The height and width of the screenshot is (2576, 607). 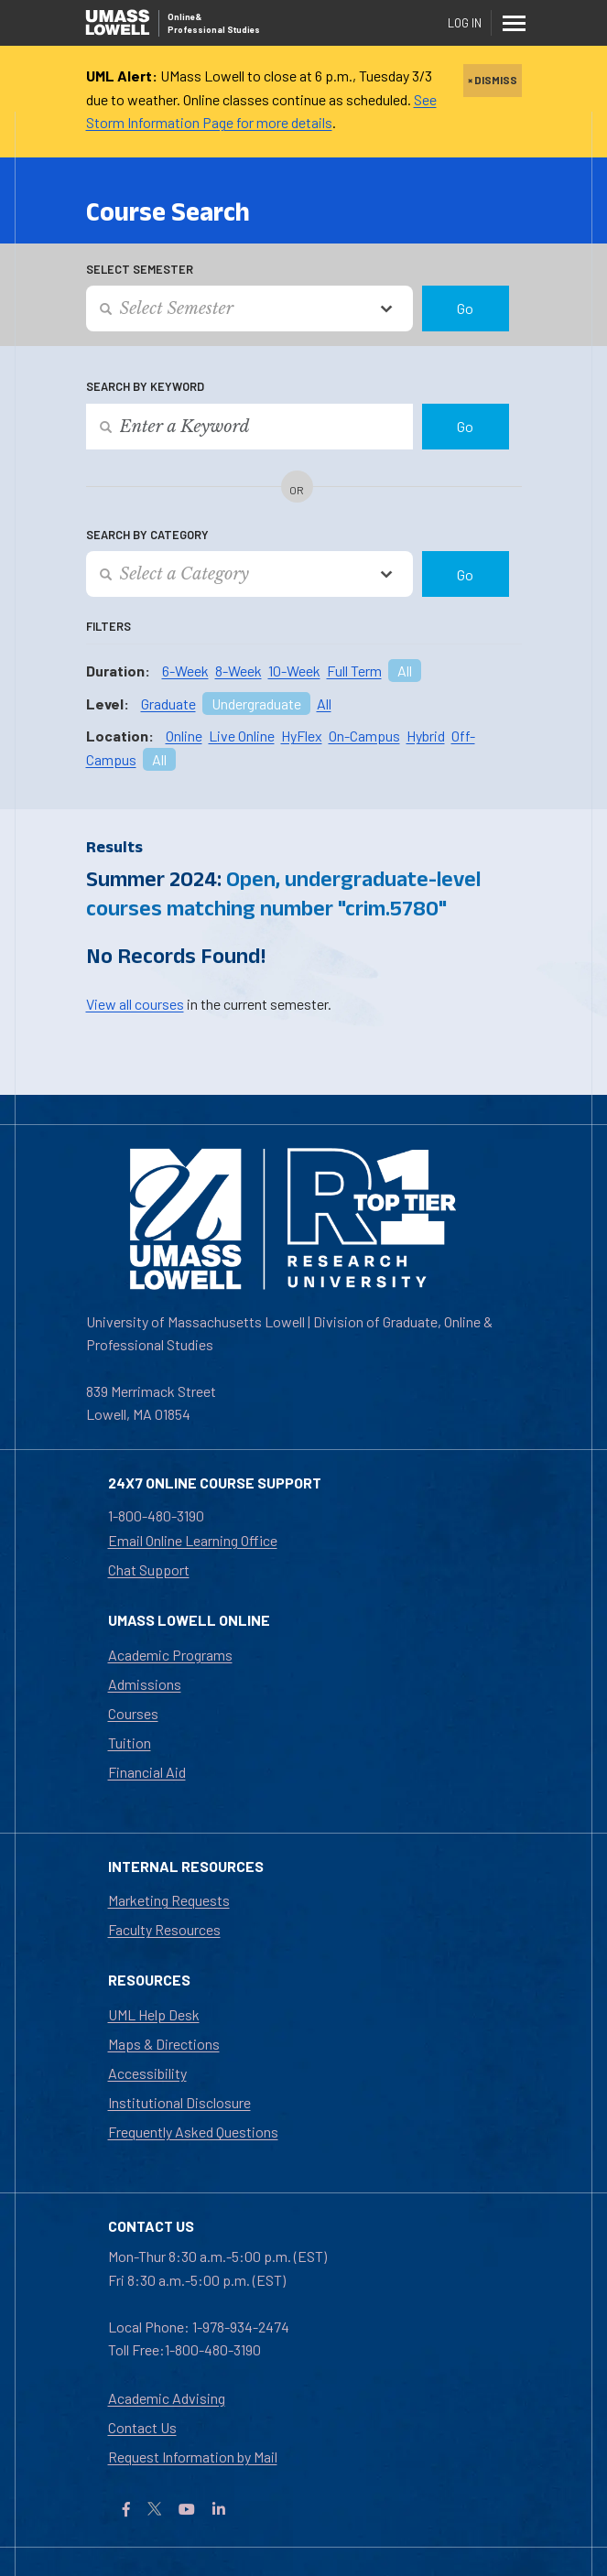 I want to click on Maps & Directions, so click(x=164, y=2043).